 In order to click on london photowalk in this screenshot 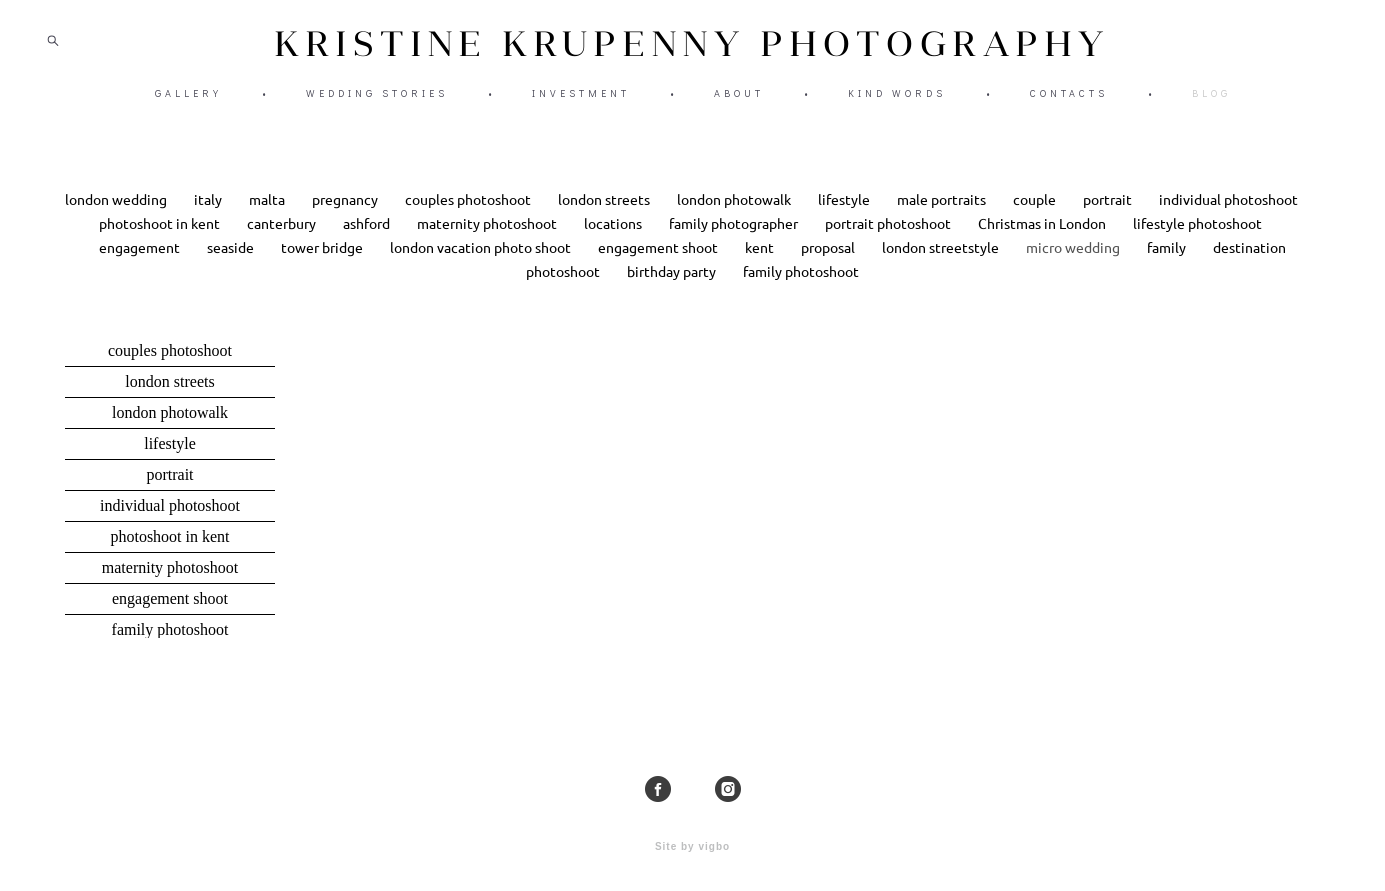, I will do `click(735, 215)`.